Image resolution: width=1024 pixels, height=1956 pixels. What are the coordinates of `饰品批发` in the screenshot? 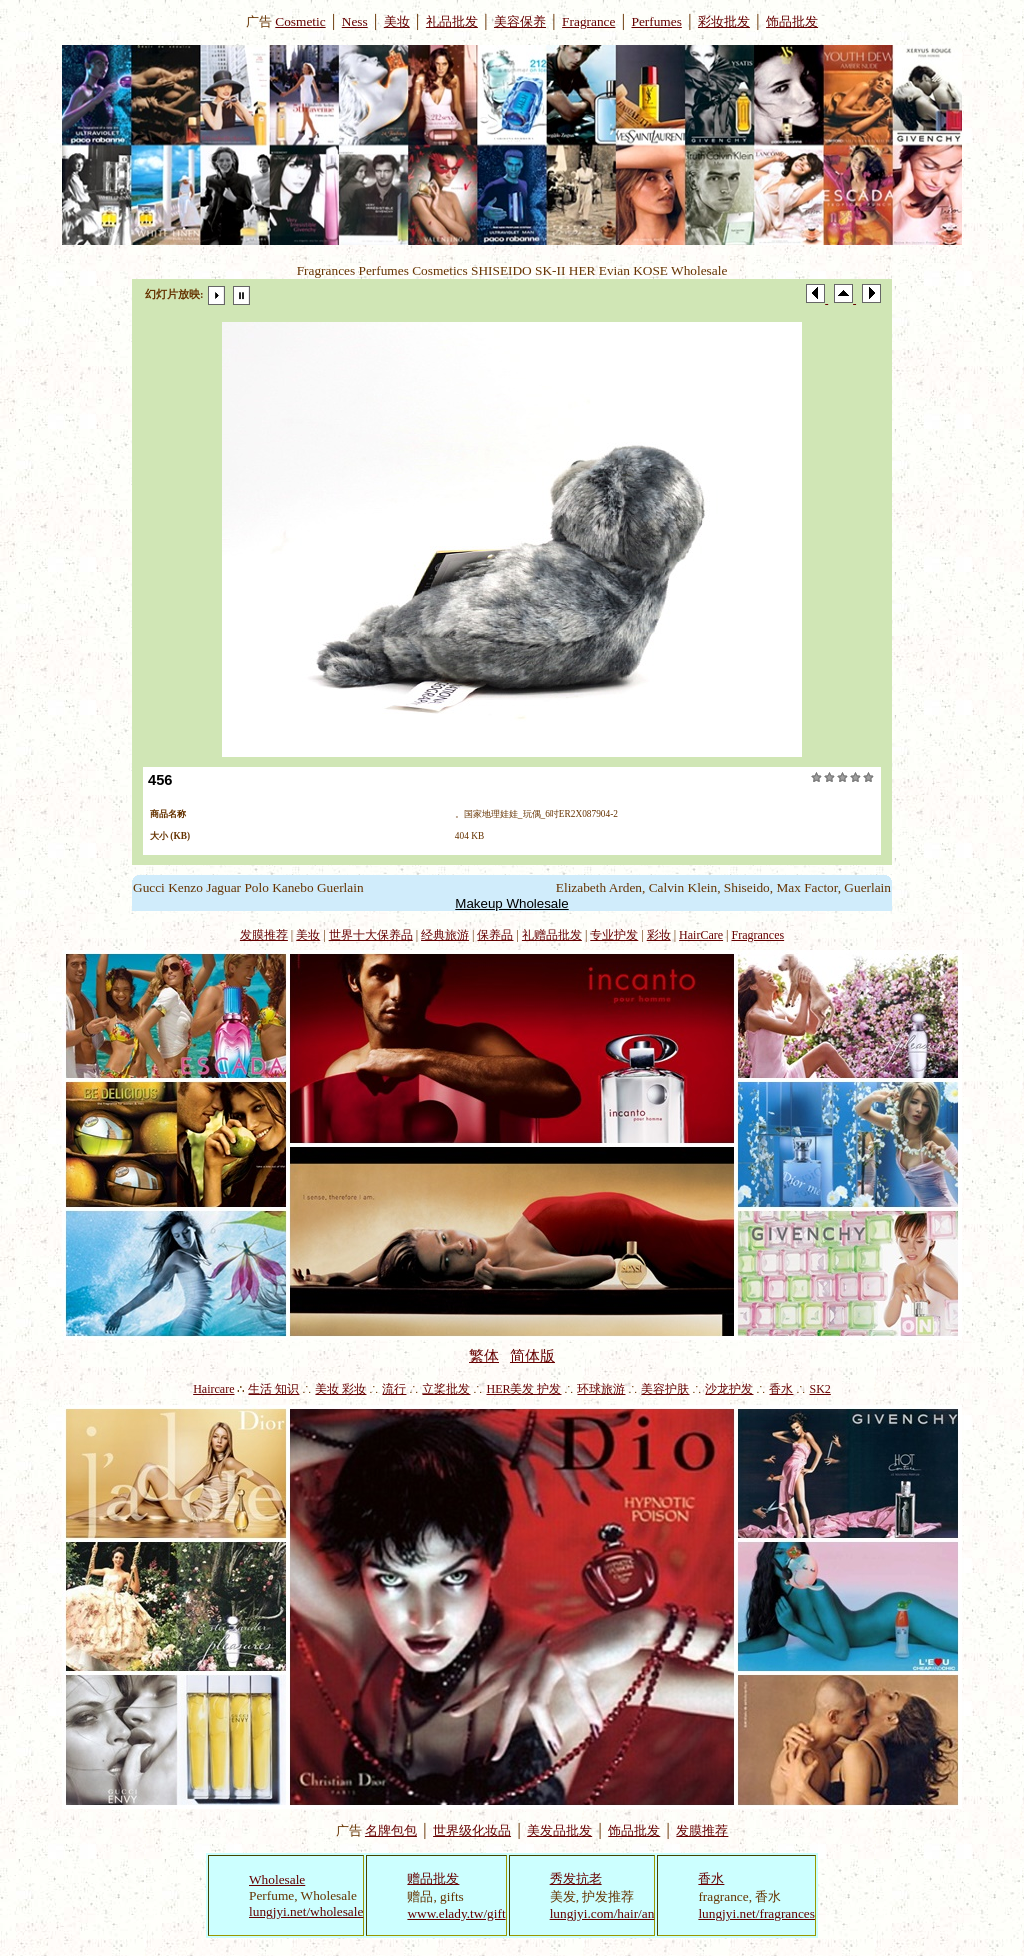 It's located at (792, 21).